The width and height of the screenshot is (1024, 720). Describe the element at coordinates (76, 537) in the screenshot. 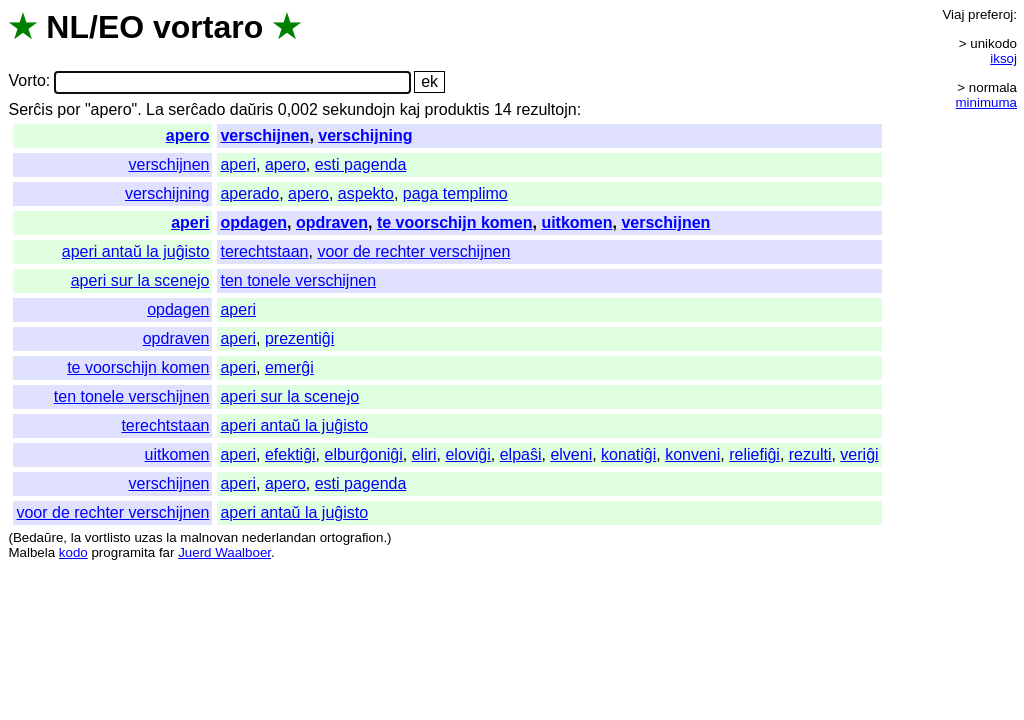

I see `la` at that location.